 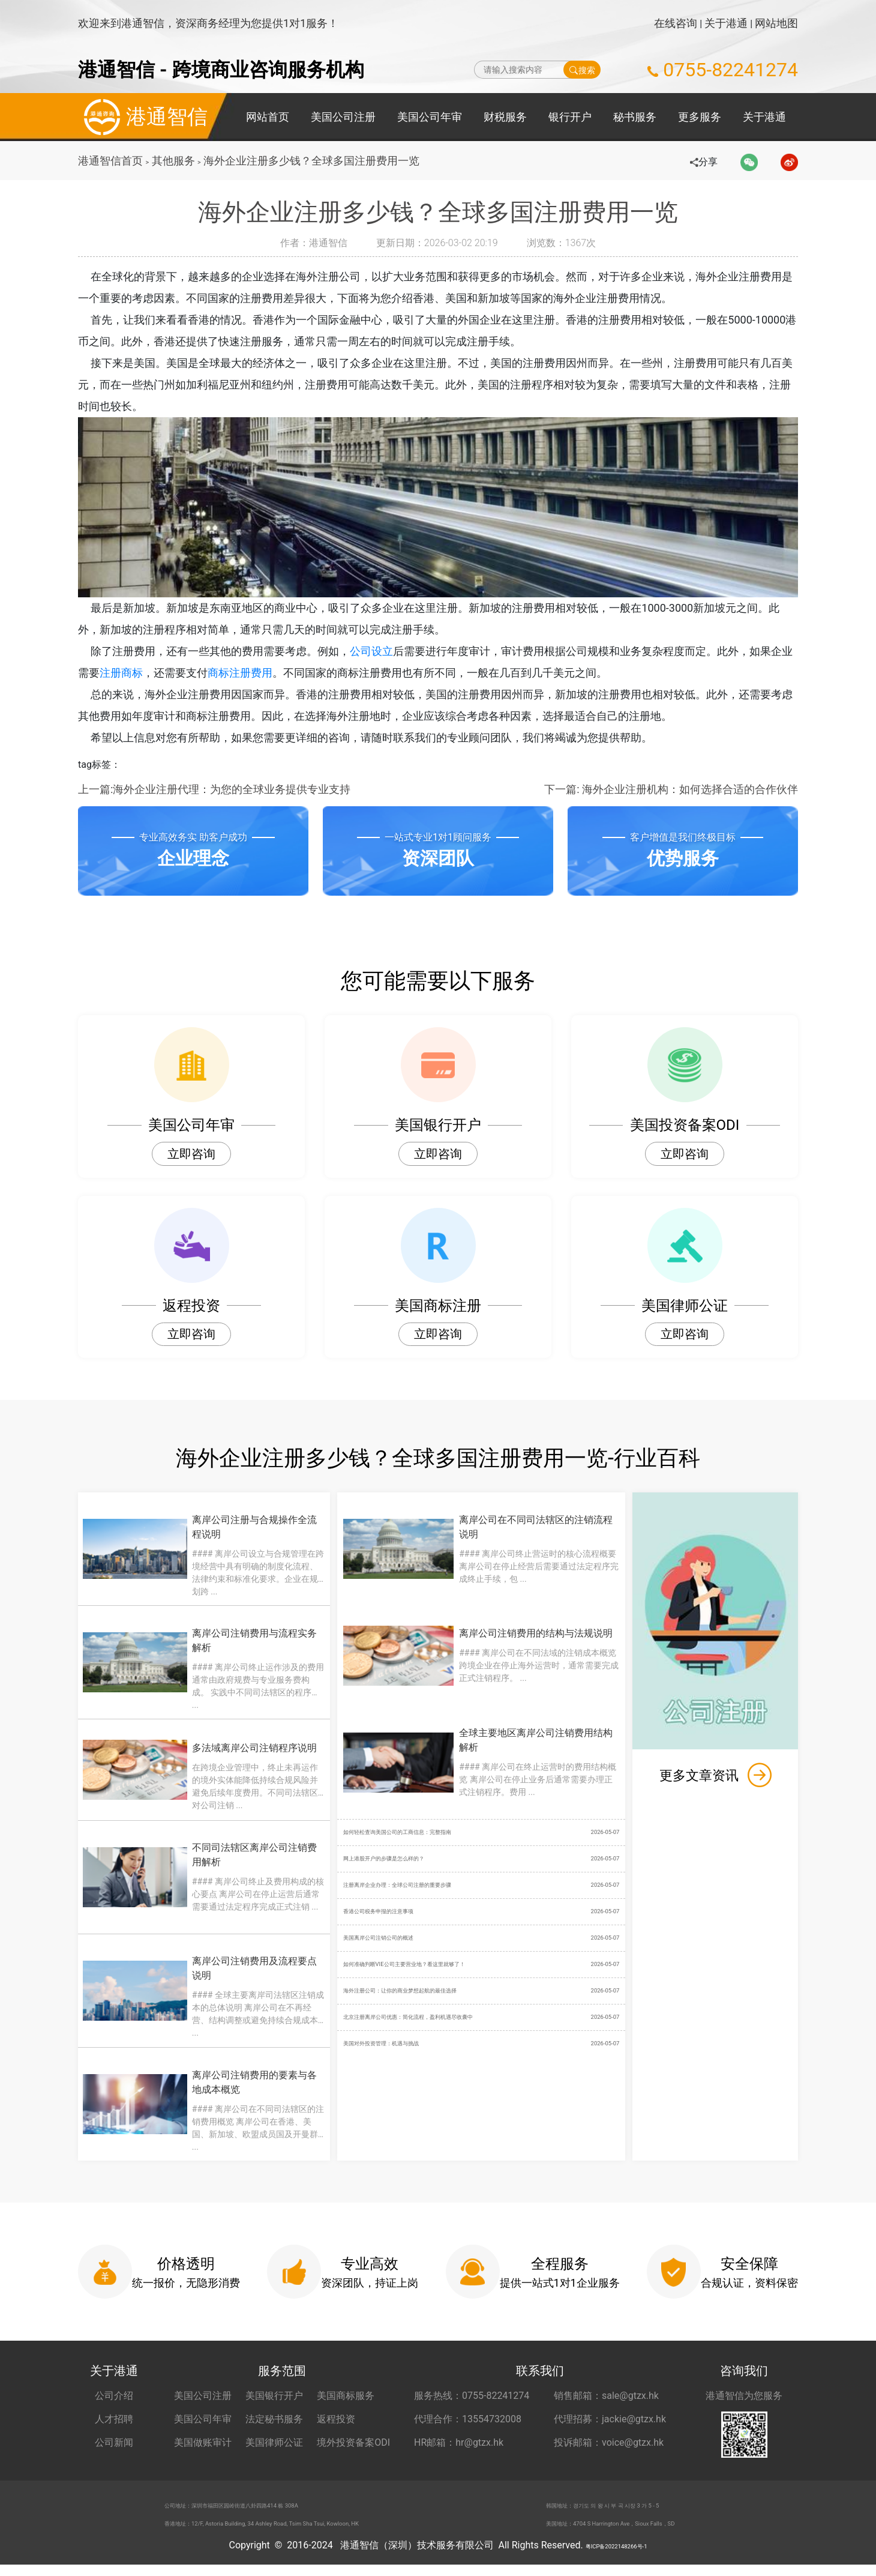 What do you see at coordinates (429, 116) in the screenshot?
I see `美国公司年审` at bounding box center [429, 116].